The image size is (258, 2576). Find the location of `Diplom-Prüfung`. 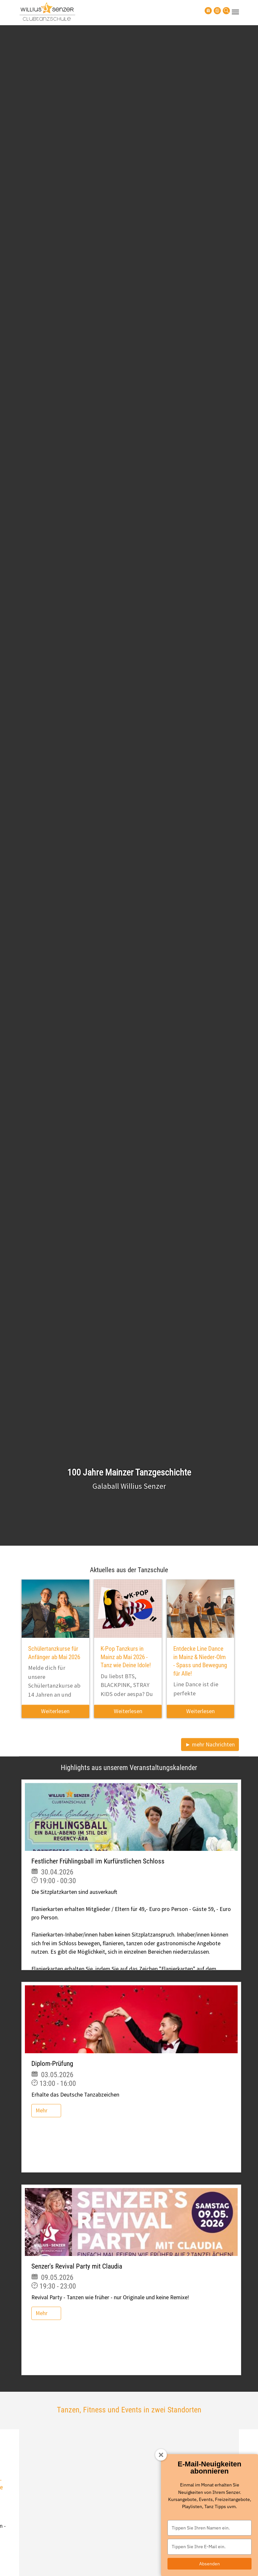

Diplom-Prüfung is located at coordinates (52, 2063).